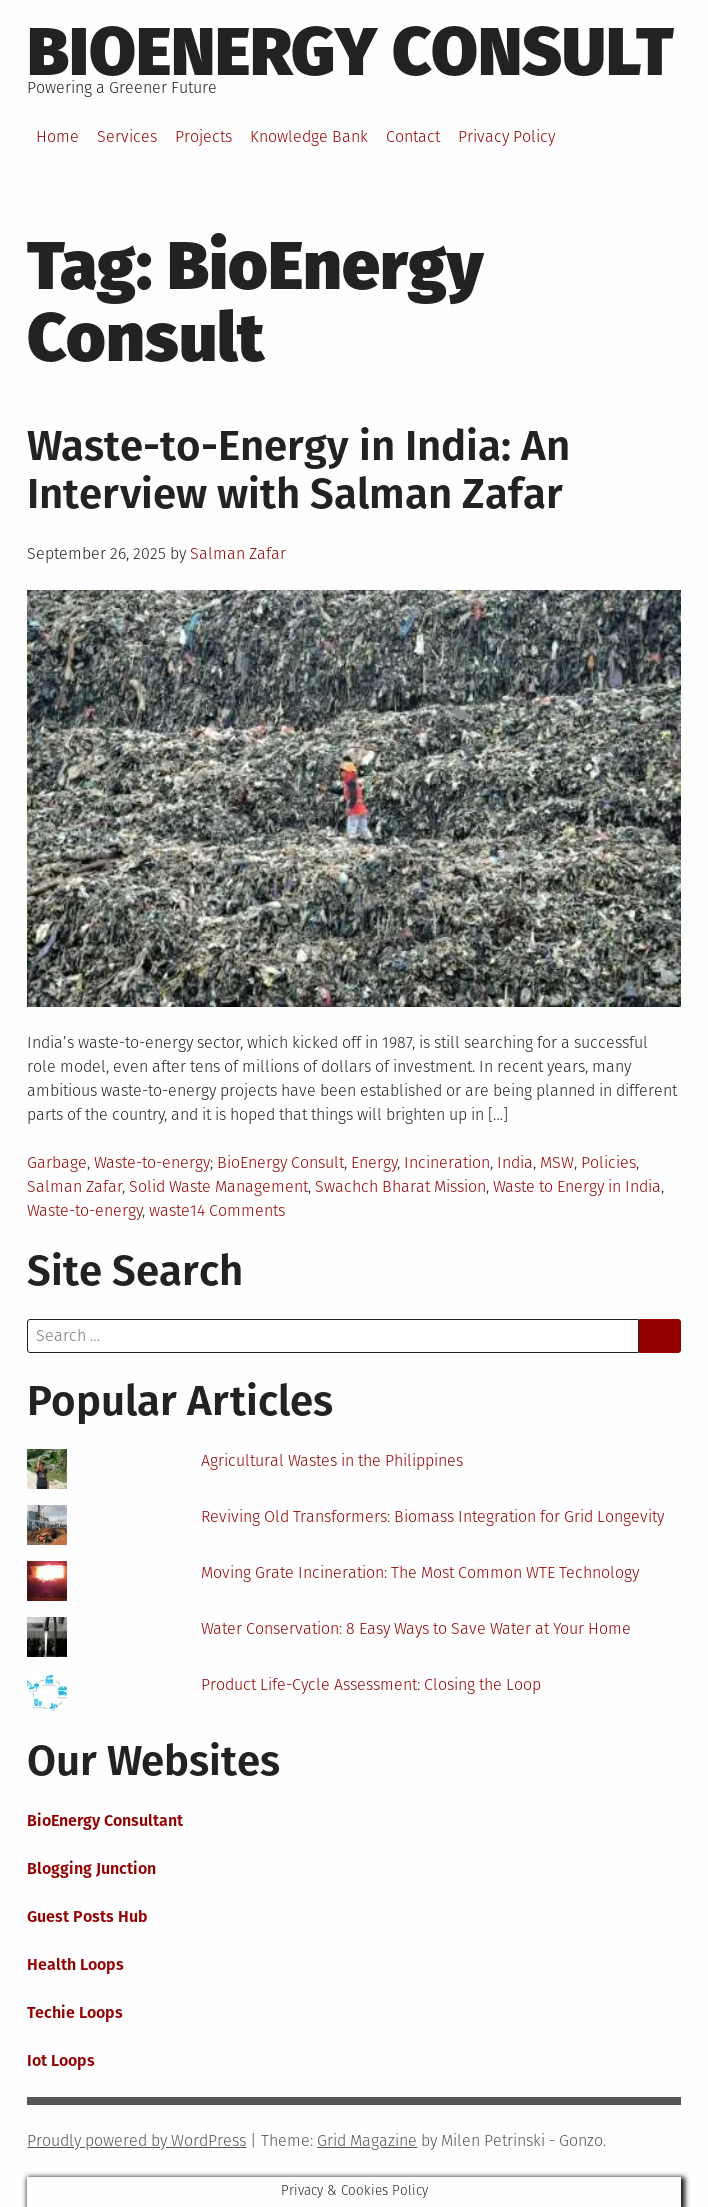 The image size is (708, 2207). Describe the element at coordinates (57, 136) in the screenshot. I see `Home` at that location.